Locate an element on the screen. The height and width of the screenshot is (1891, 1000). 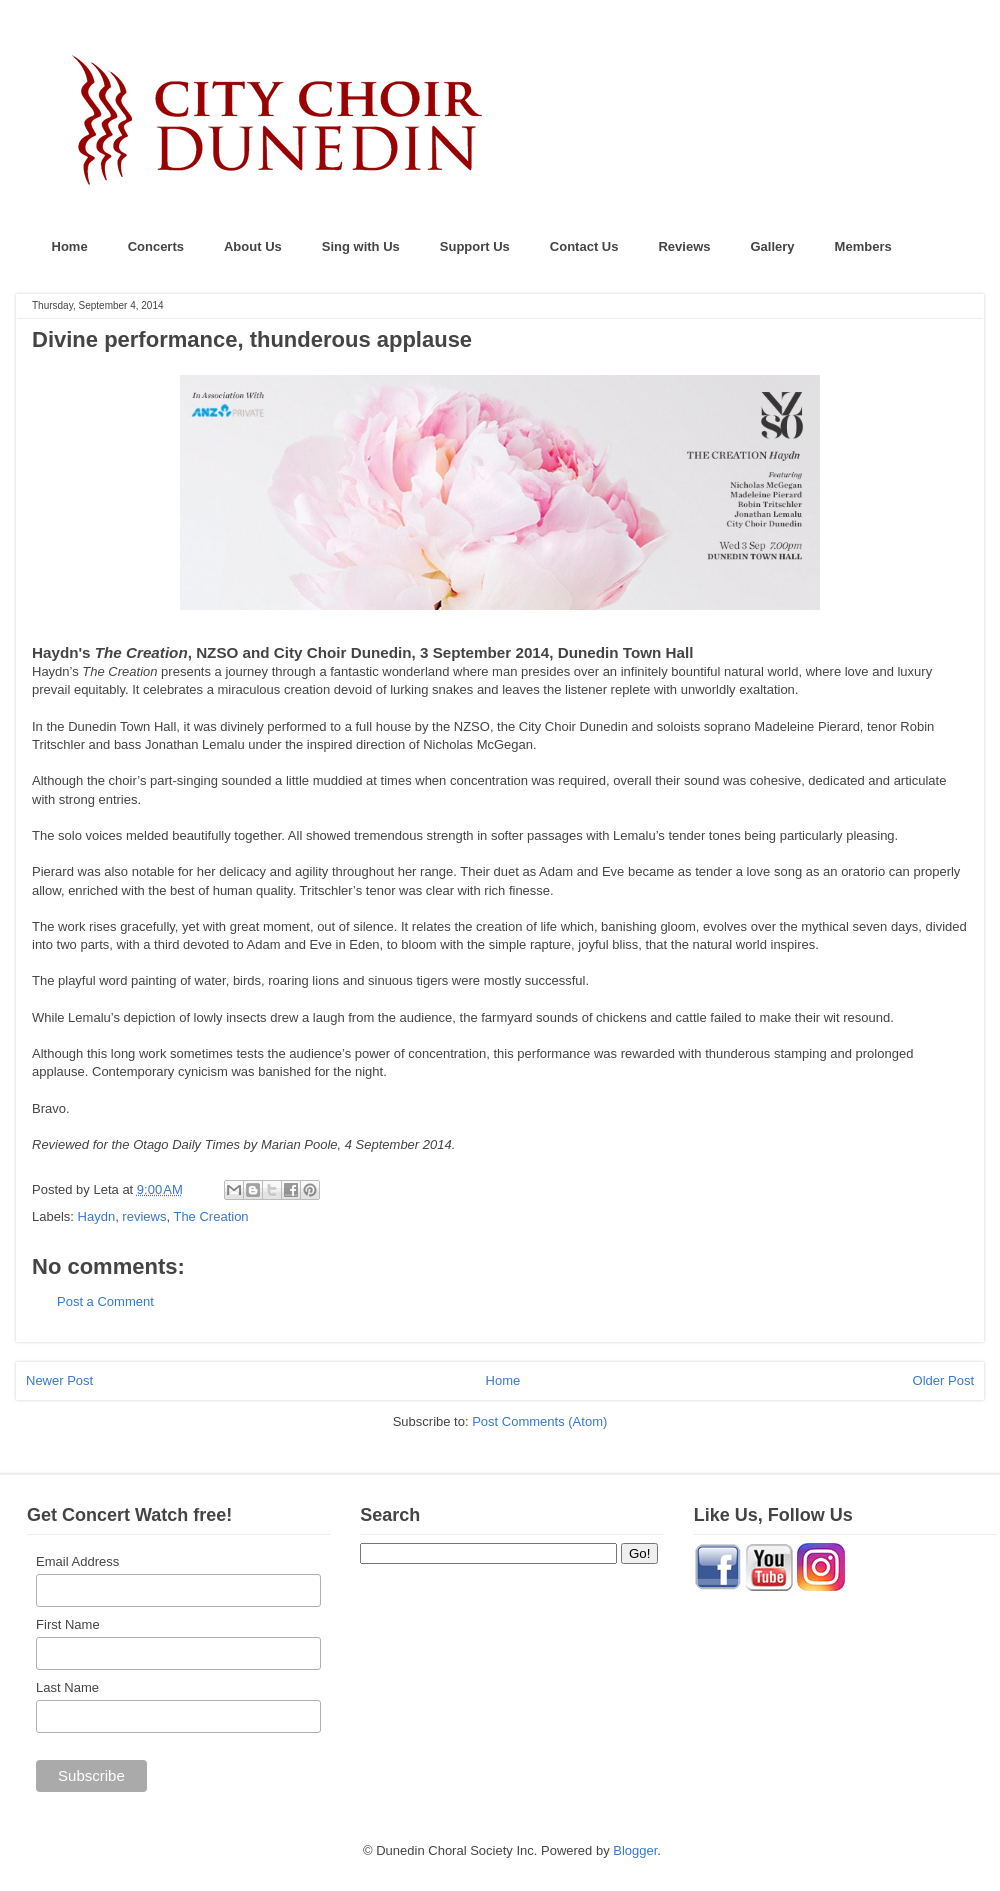
Blogger is located at coordinates (635, 1850).